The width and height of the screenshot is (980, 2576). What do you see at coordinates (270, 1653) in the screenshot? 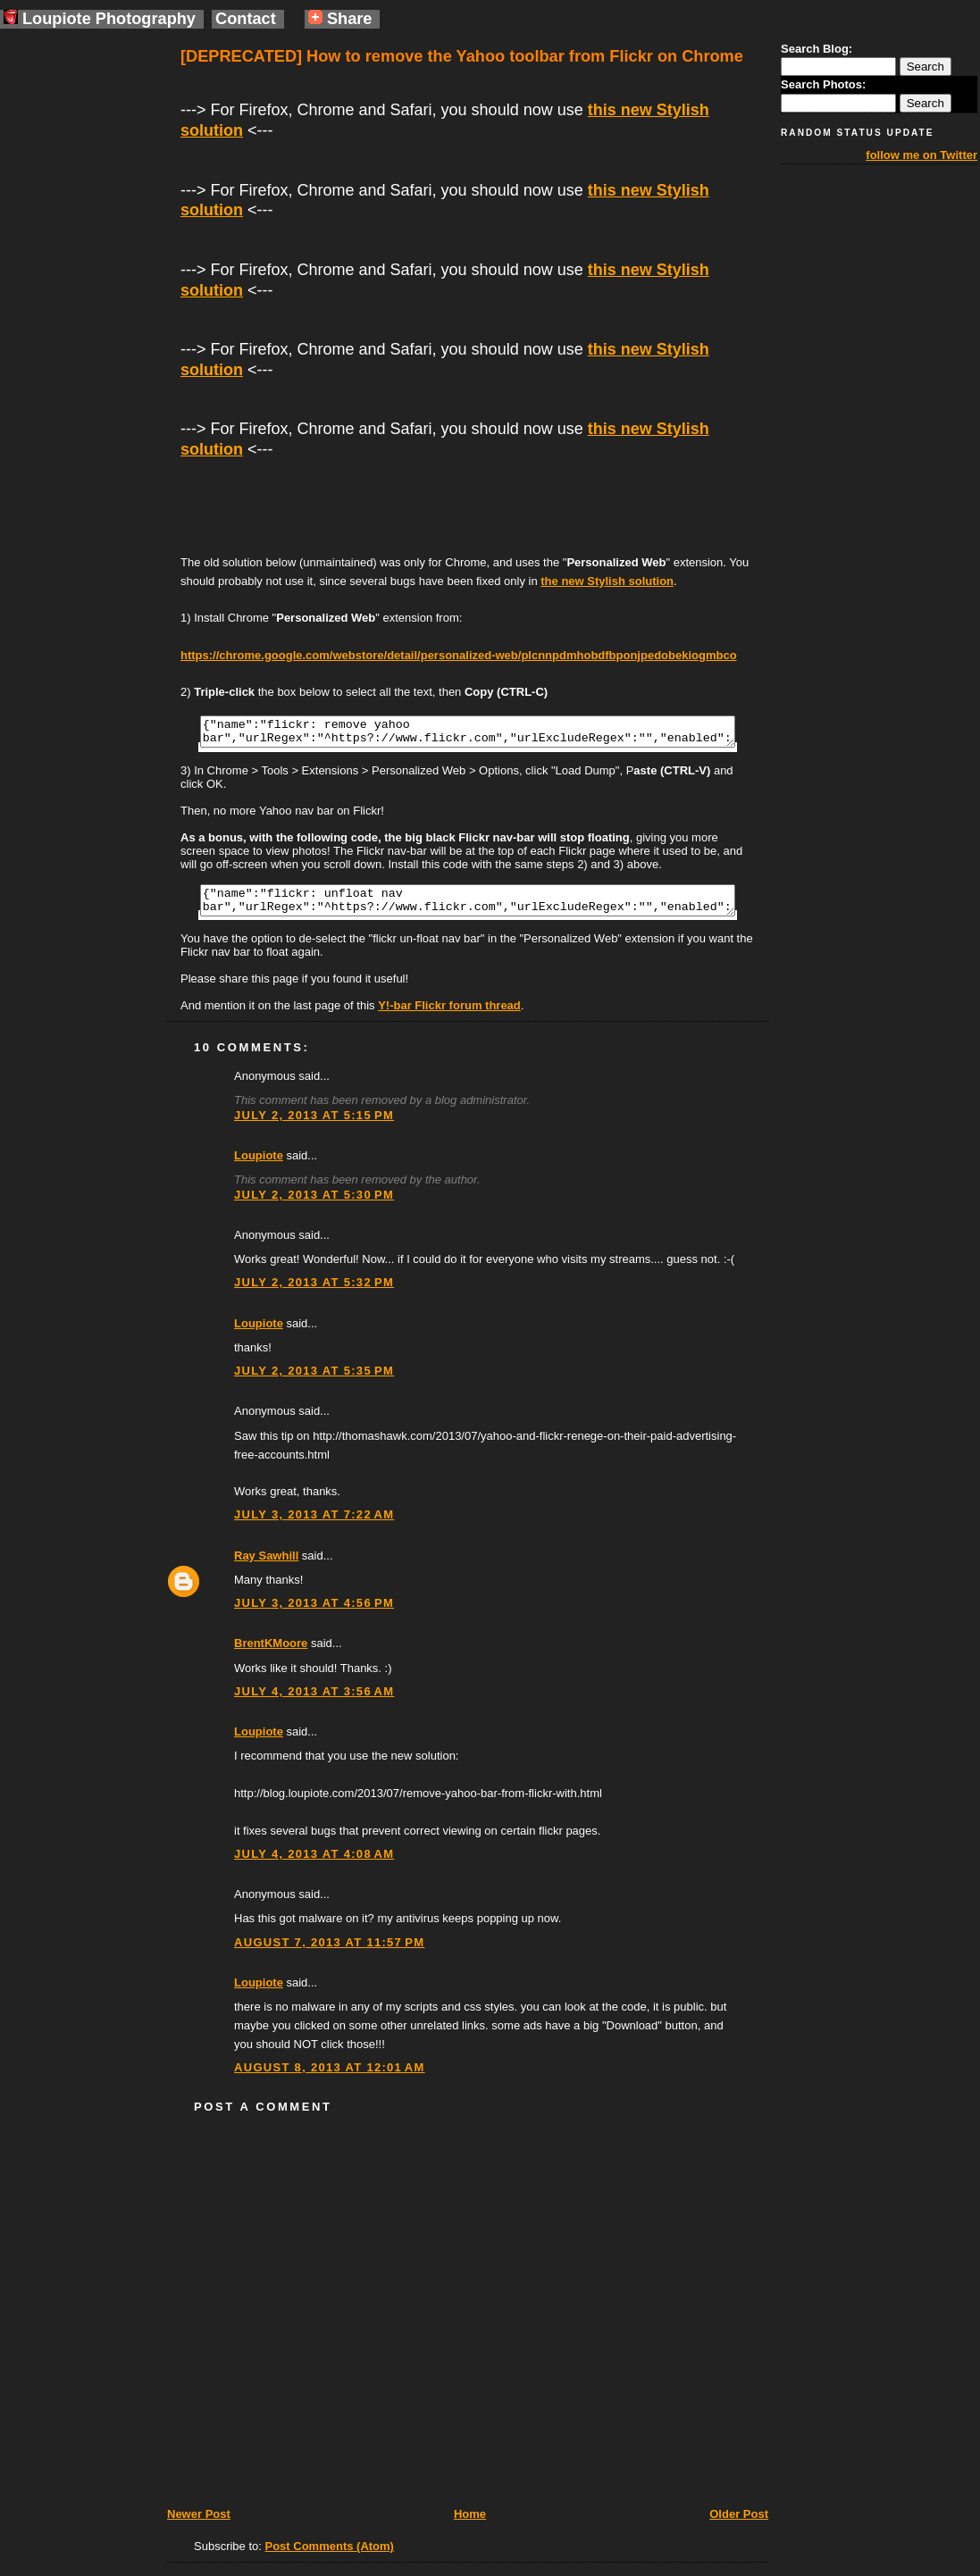
I see `BrentKMoore` at bounding box center [270, 1653].